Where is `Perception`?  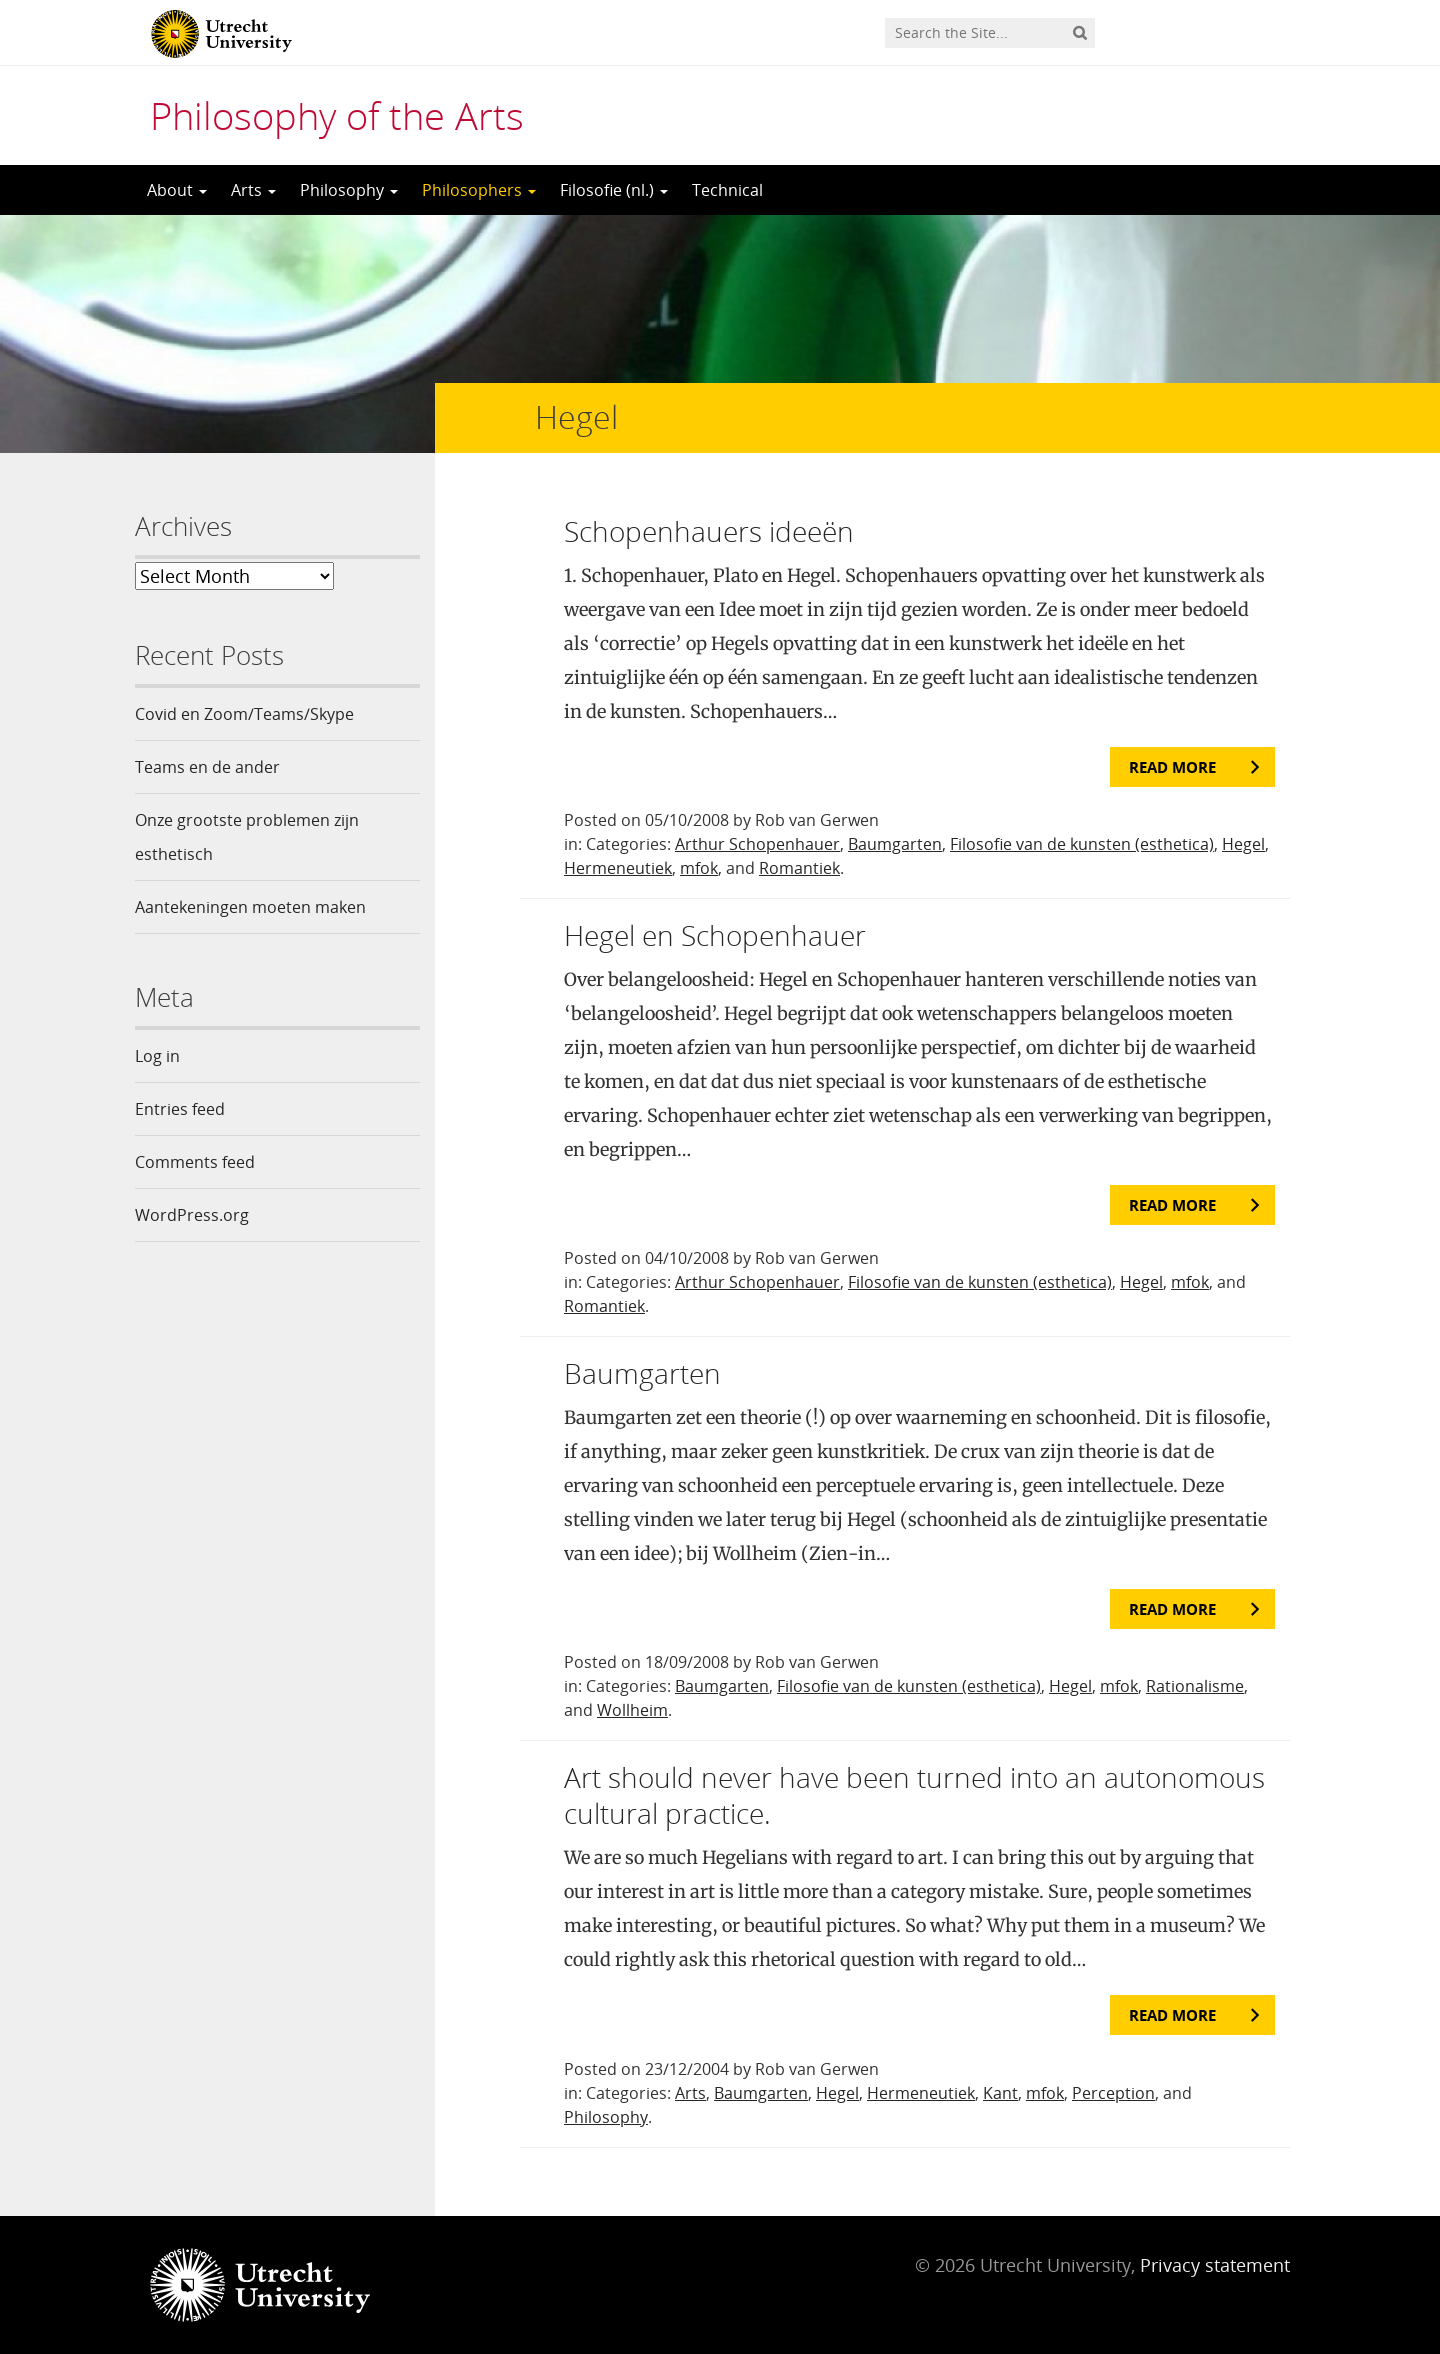
Perception is located at coordinates (1113, 2093).